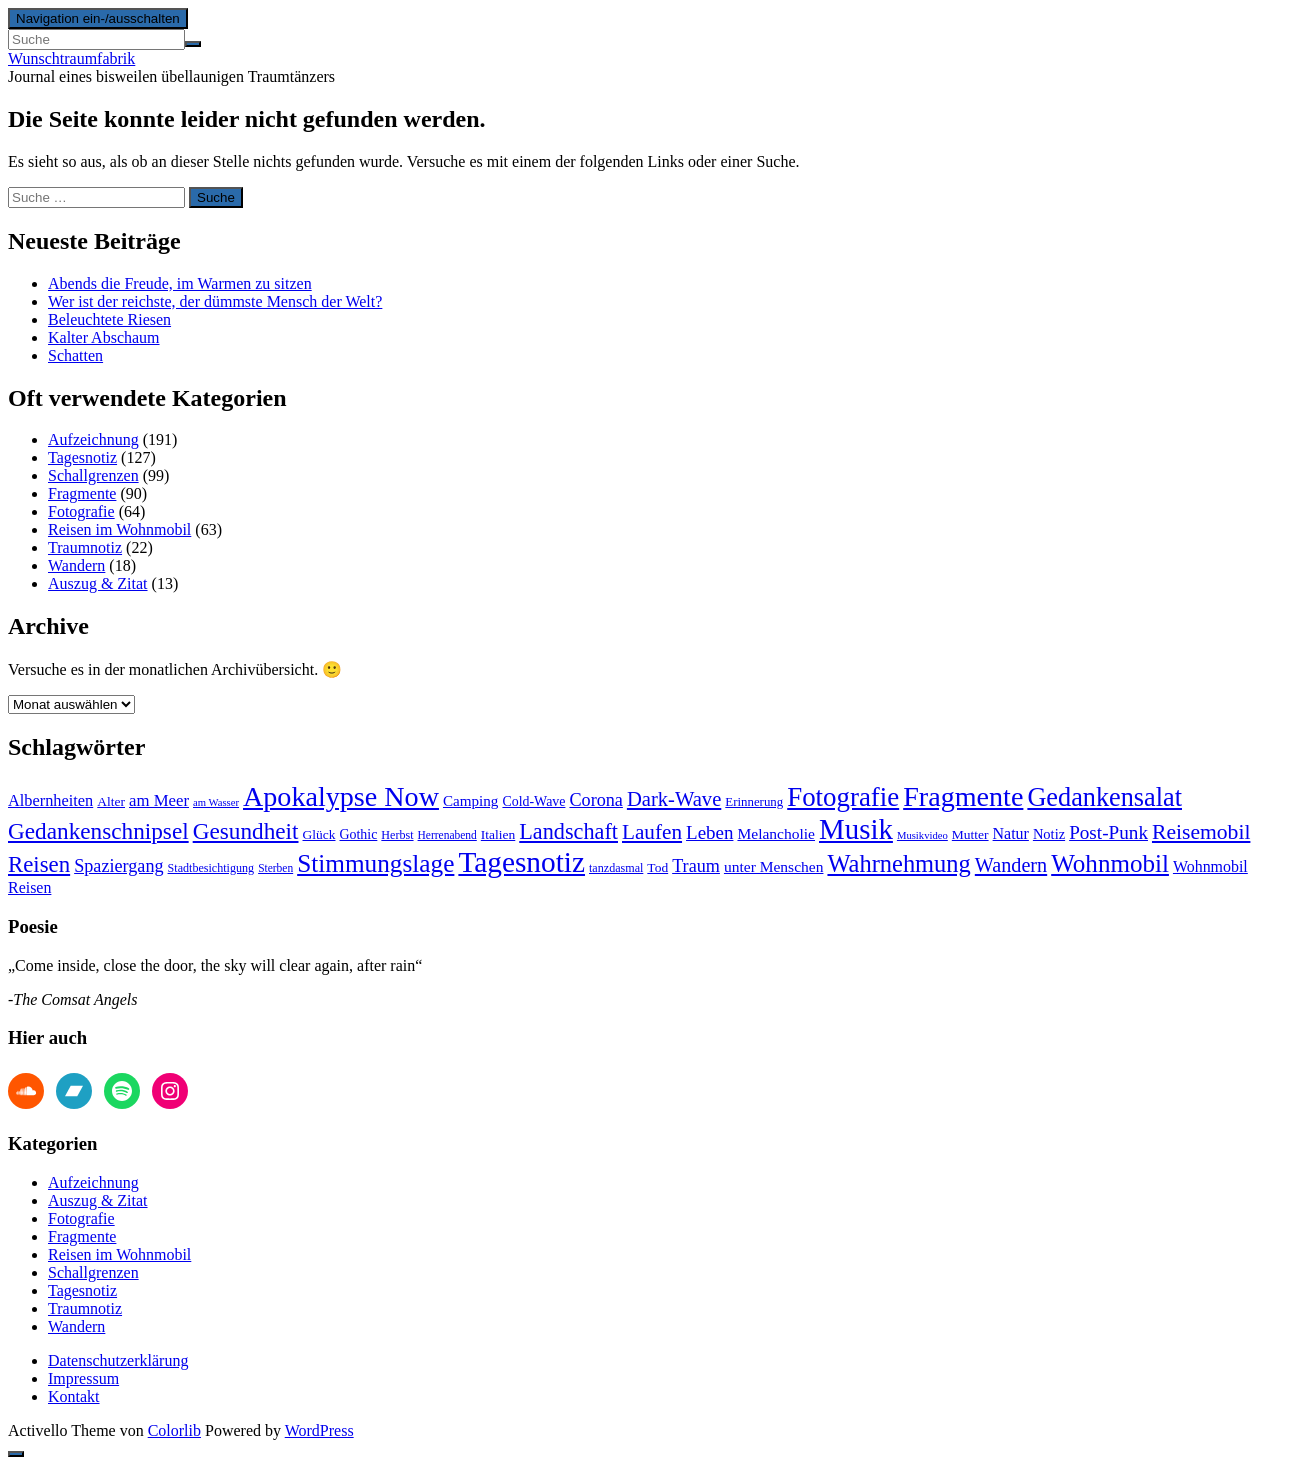  Describe the element at coordinates (50, 800) in the screenshot. I see `Albernheiten [Albernheiten (20 Einträge)]` at that location.